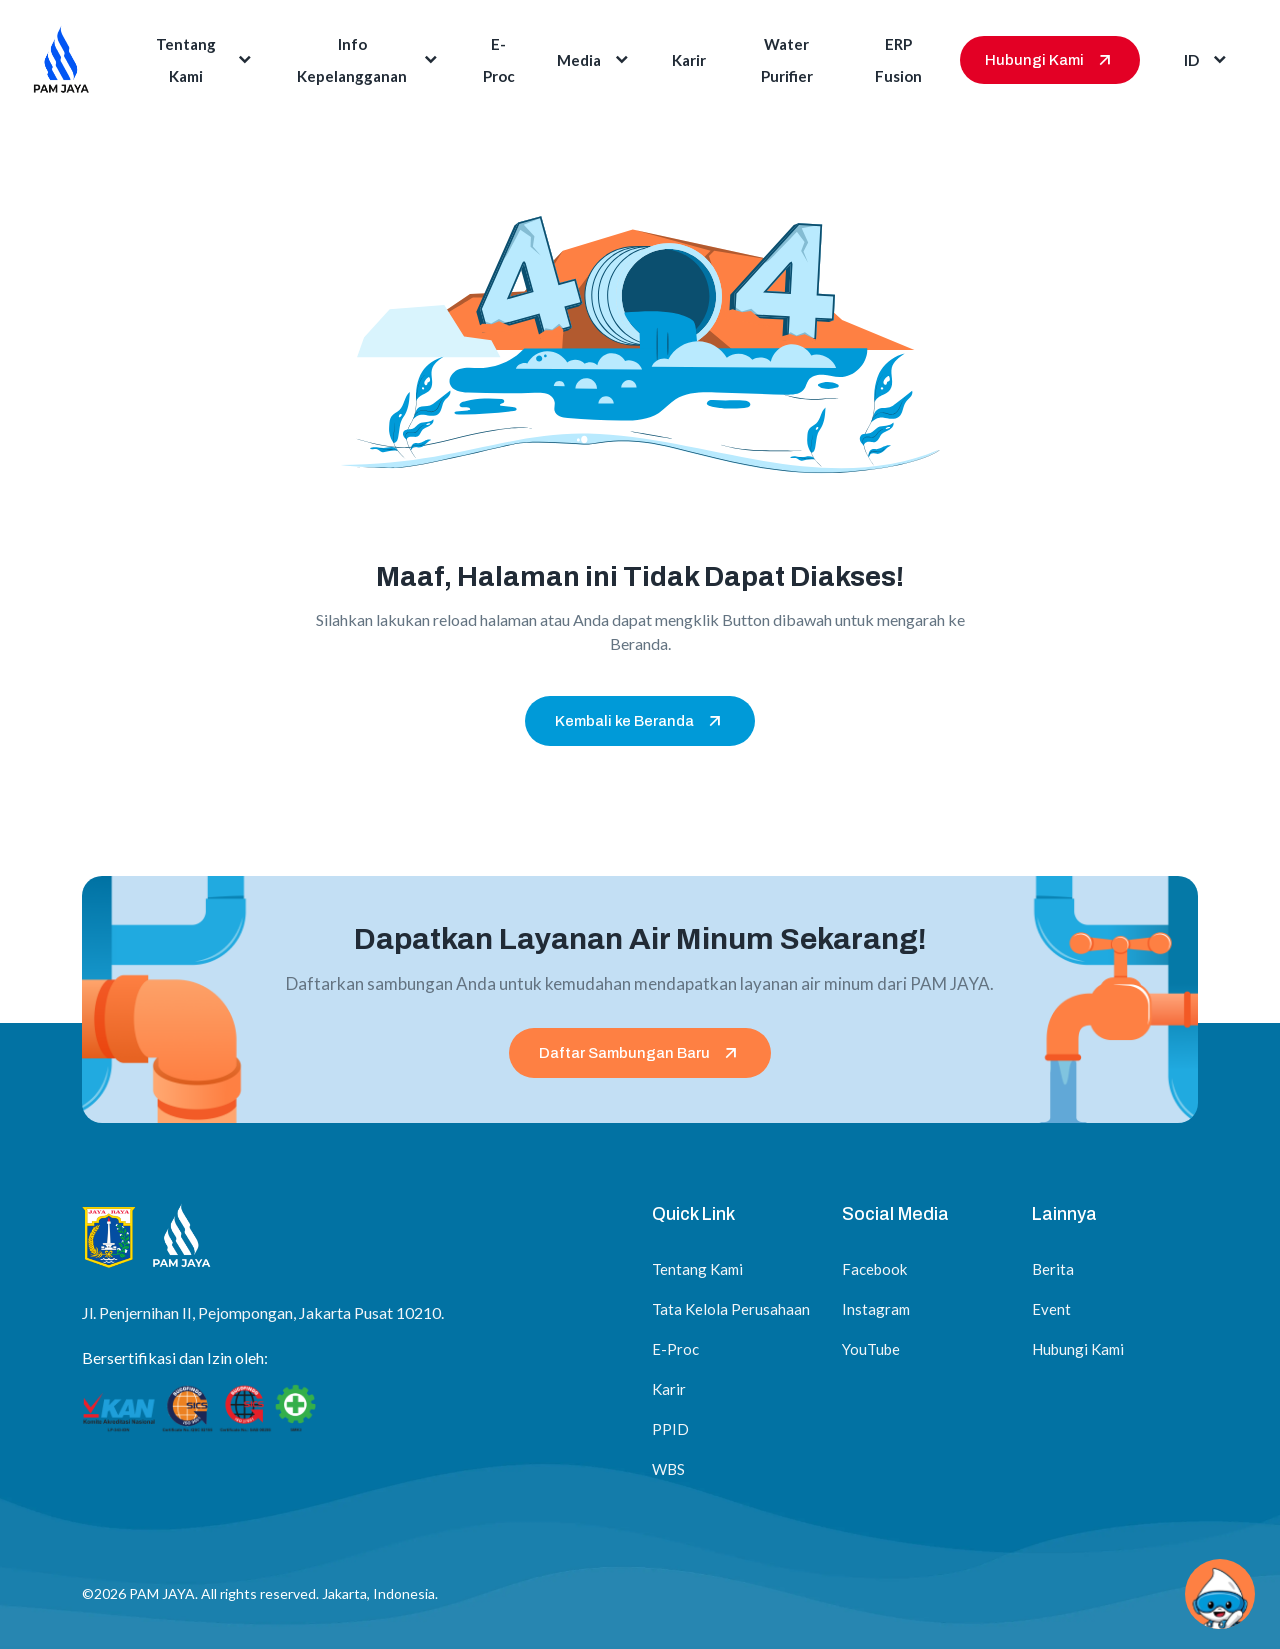  I want to click on [Chat via WhatsApp], so click(1220, 1594).